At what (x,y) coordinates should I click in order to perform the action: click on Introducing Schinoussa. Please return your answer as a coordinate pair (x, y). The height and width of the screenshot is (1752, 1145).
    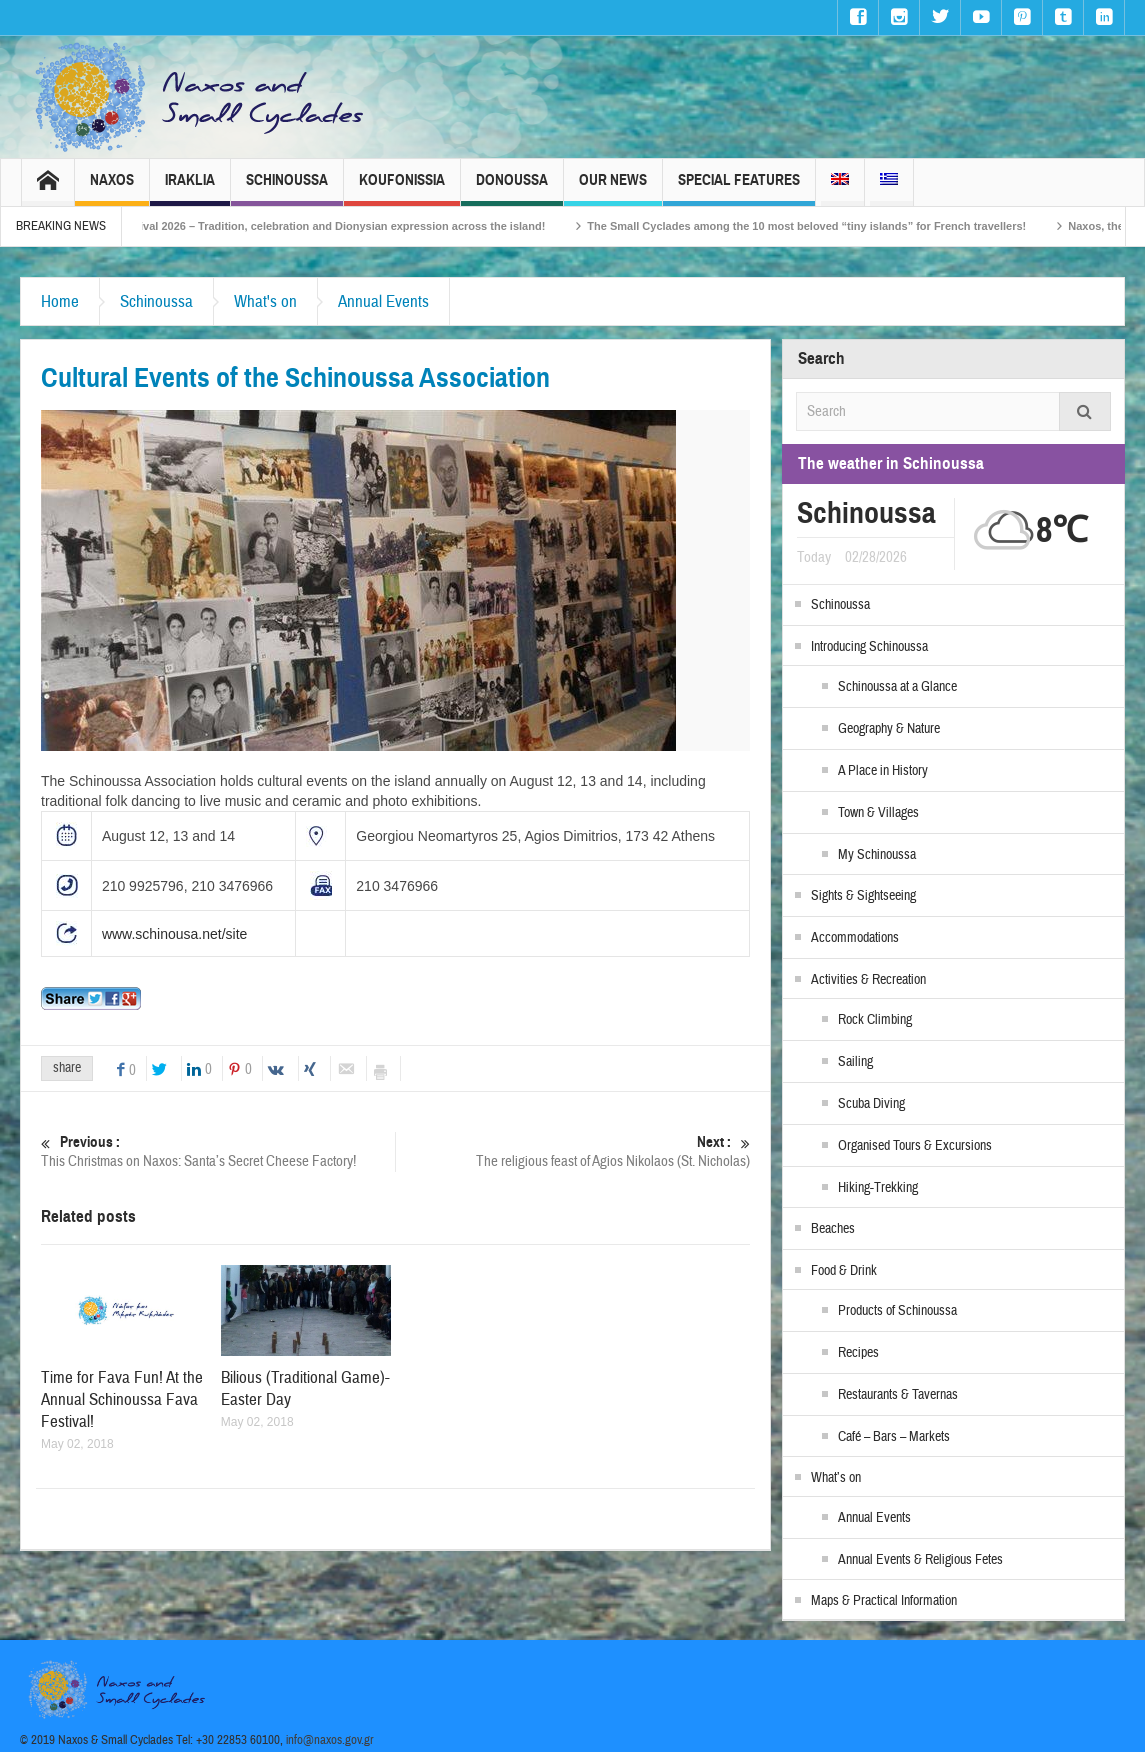
    Looking at the image, I should click on (869, 647).